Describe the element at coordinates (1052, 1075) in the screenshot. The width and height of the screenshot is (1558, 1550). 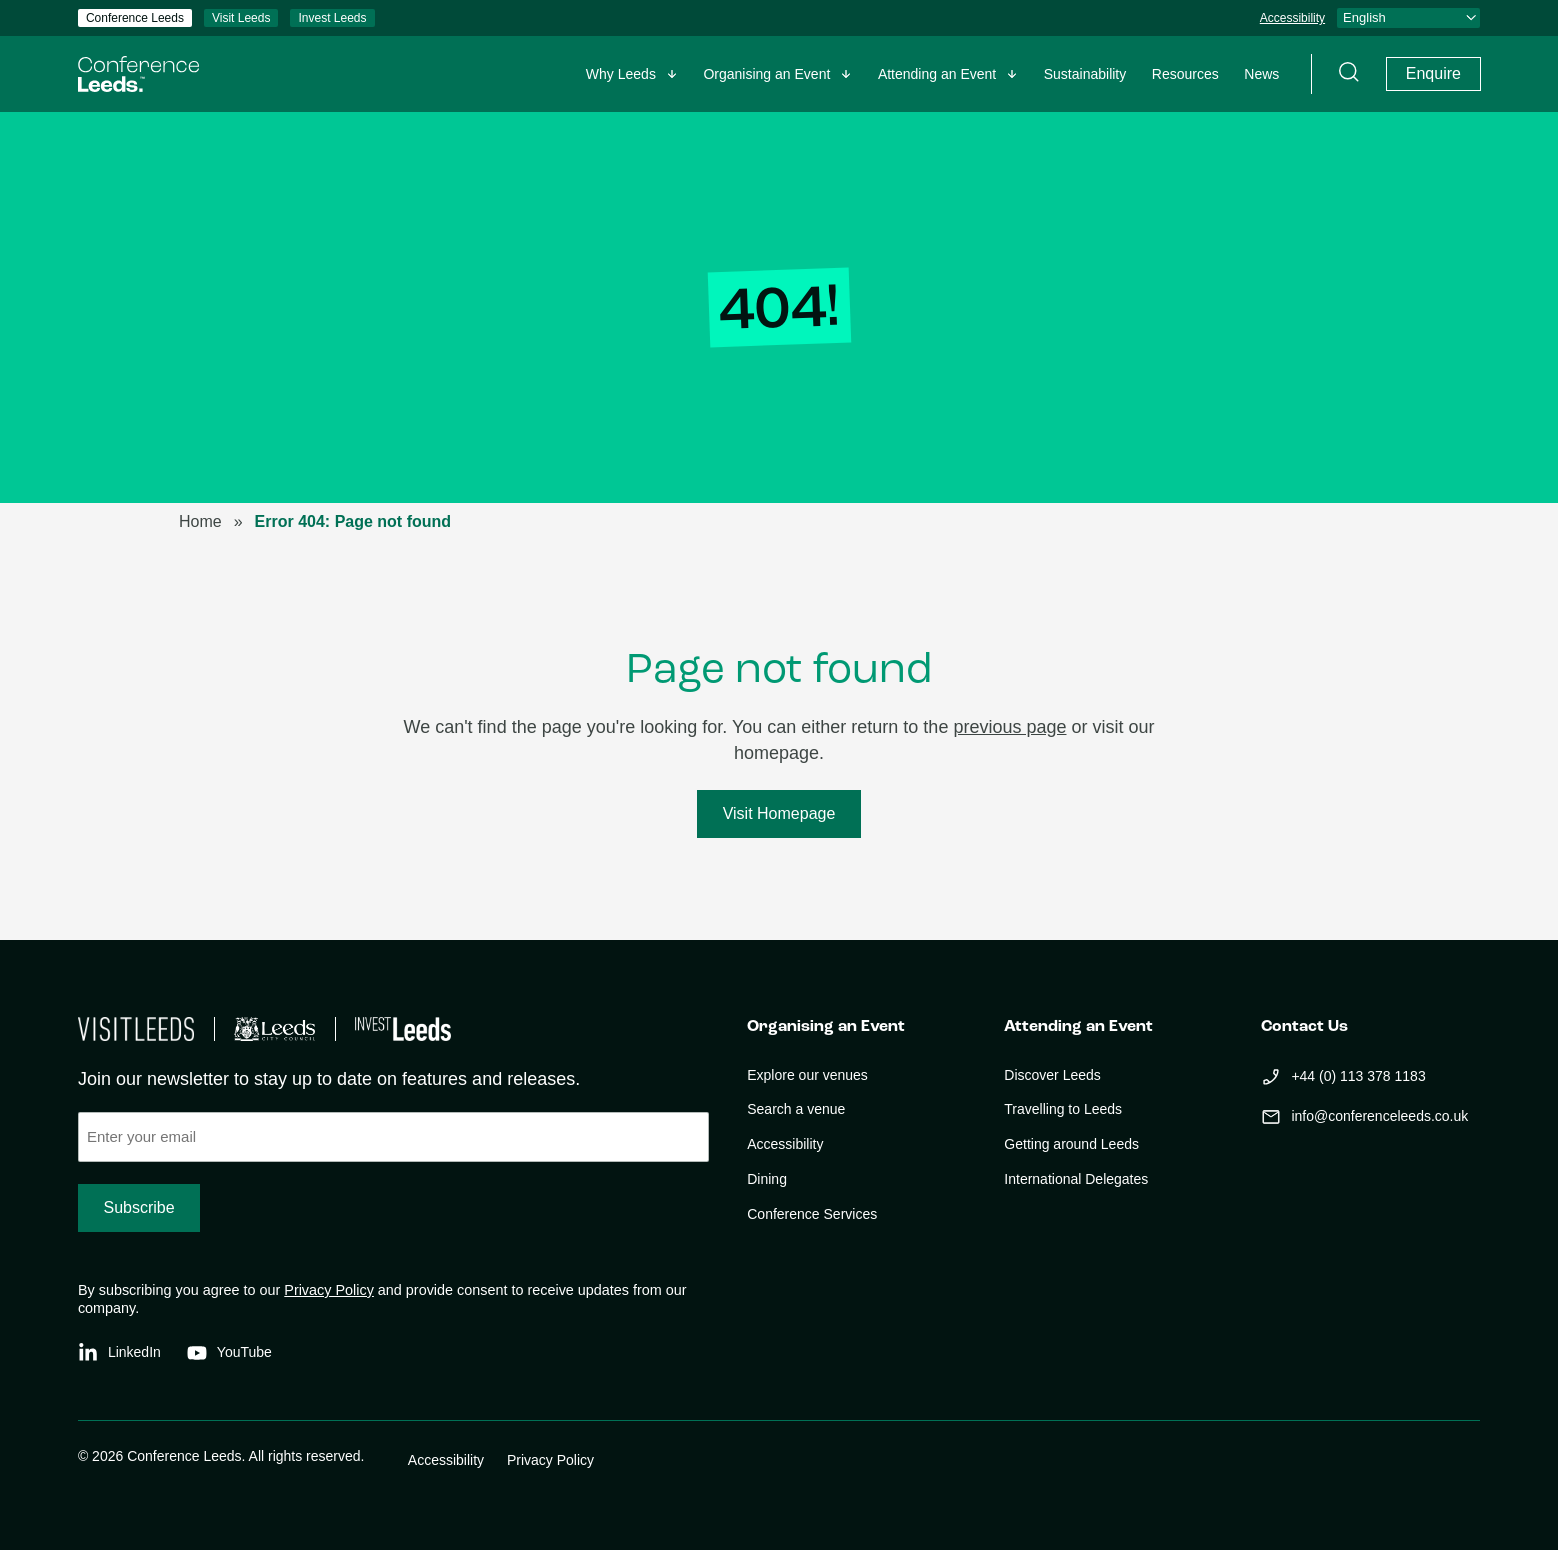
I see `Discover Leeds` at that location.